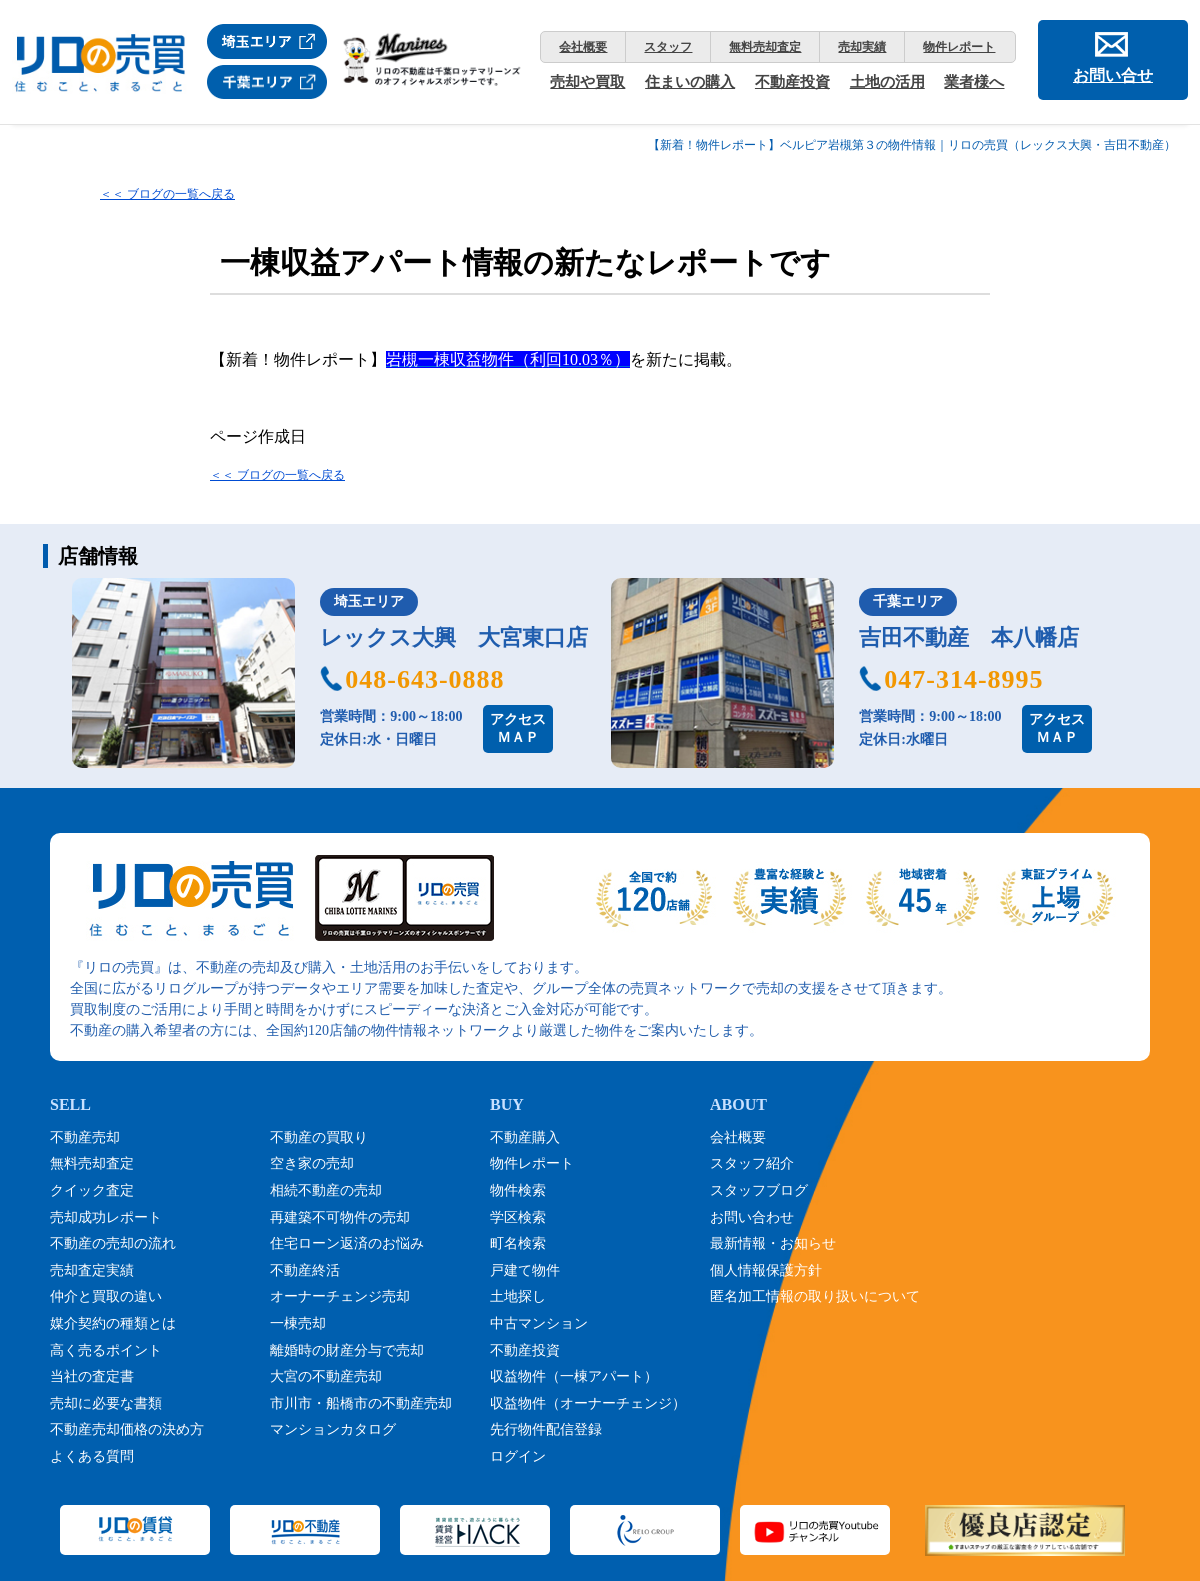 Image resolution: width=1200 pixels, height=1581 pixels. What do you see at coordinates (588, 1403) in the screenshot?
I see `収益物件（オーナーチェンジ）` at bounding box center [588, 1403].